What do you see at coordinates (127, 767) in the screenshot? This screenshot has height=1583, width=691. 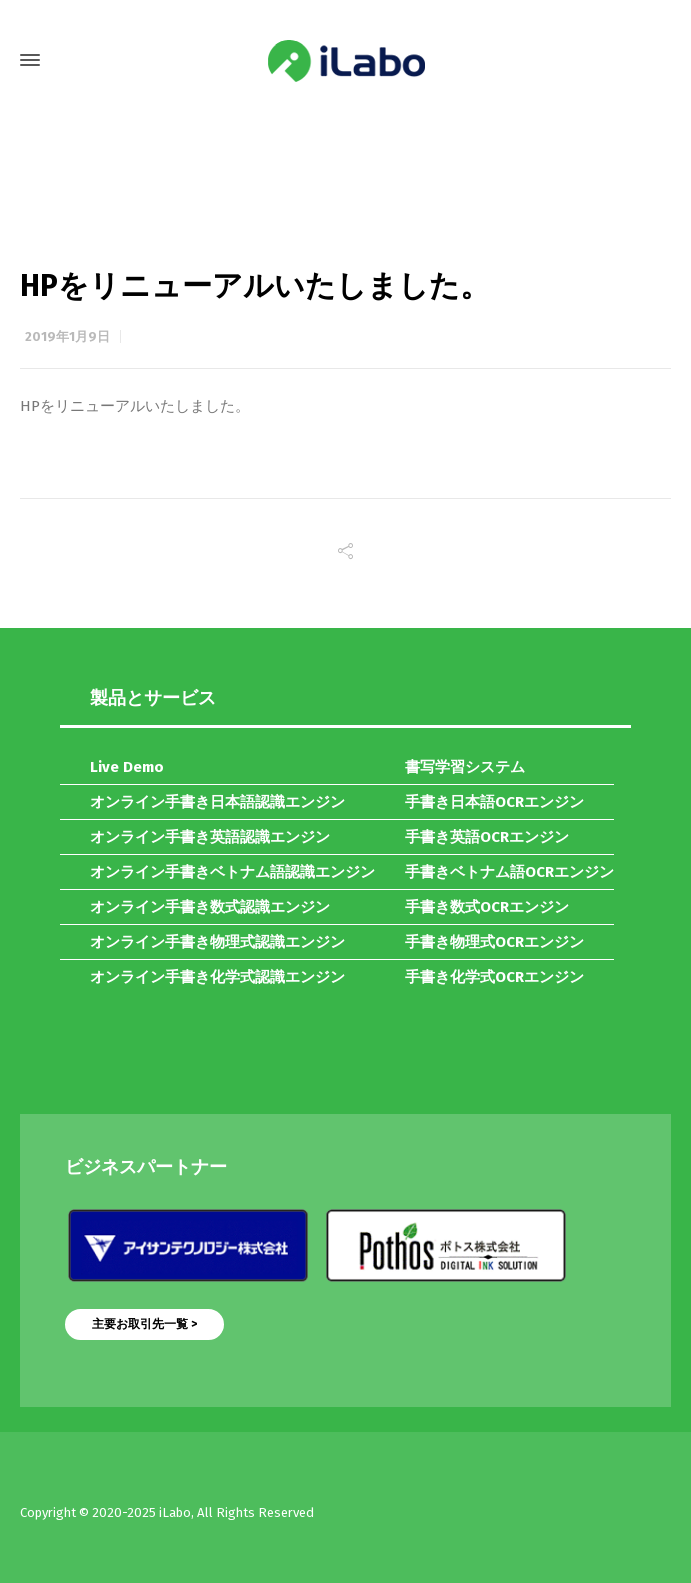 I see `Live Demo` at bounding box center [127, 767].